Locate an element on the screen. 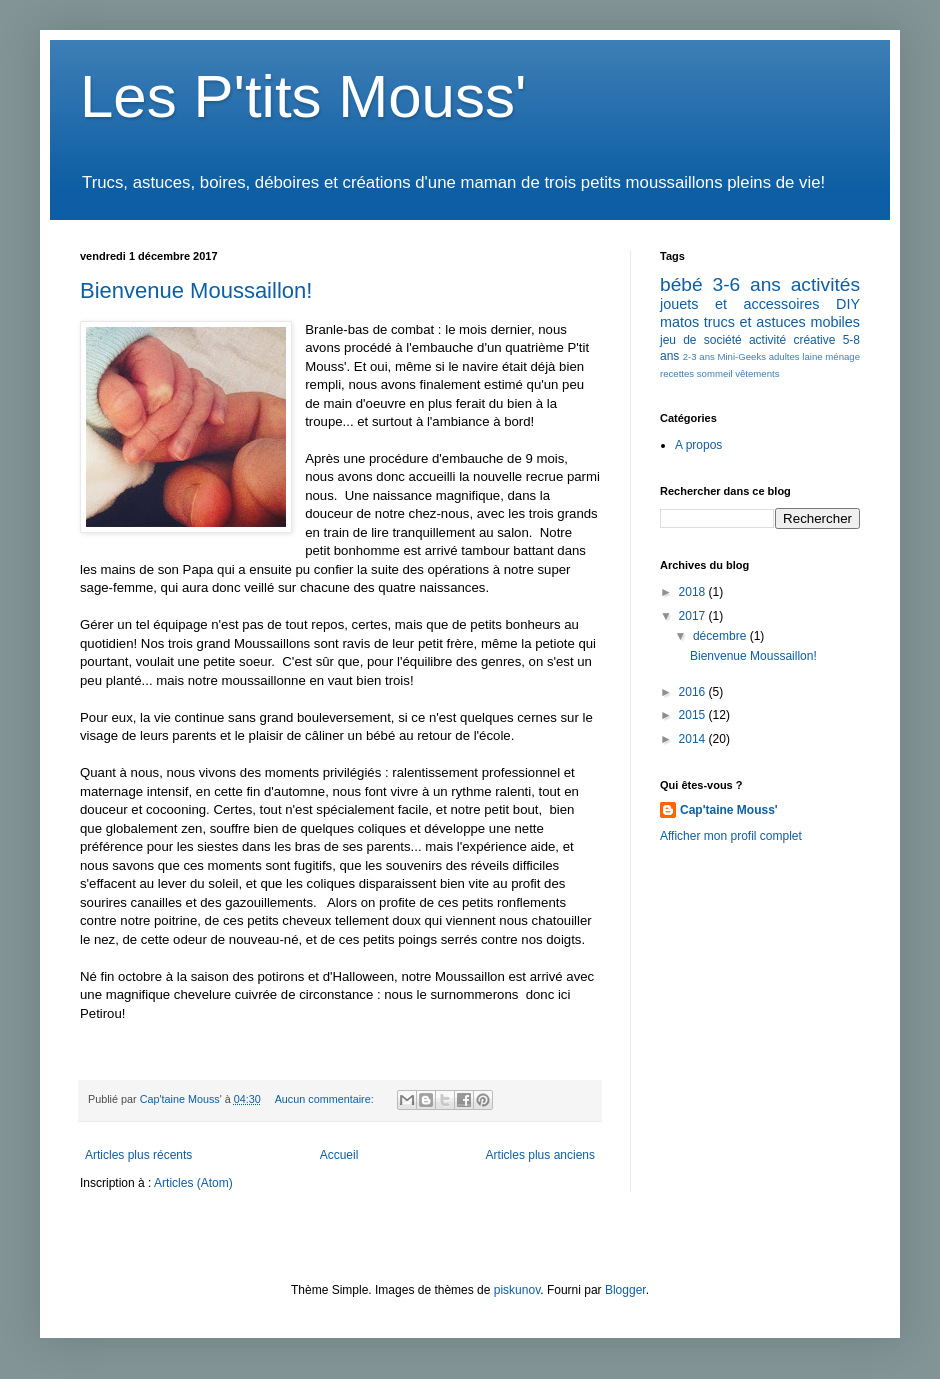  décembre is located at coordinates (721, 636).